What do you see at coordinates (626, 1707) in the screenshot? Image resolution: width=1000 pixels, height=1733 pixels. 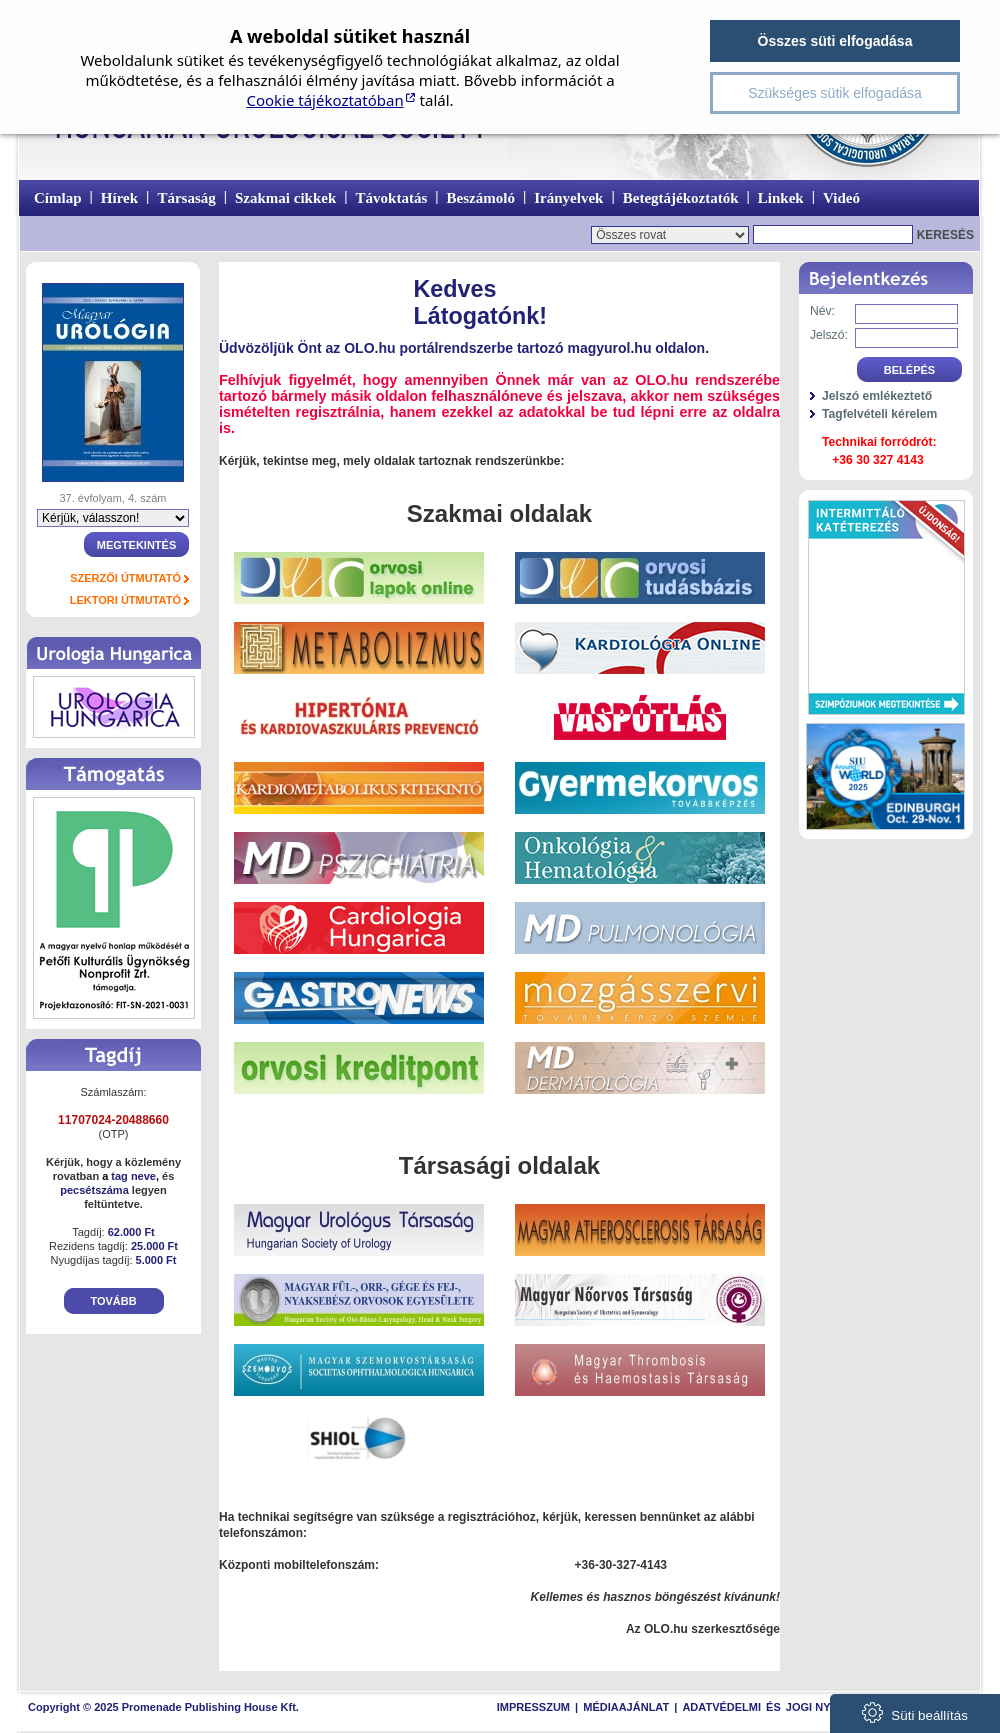 I see `Médiaajánlat` at bounding box center [626, 1707].